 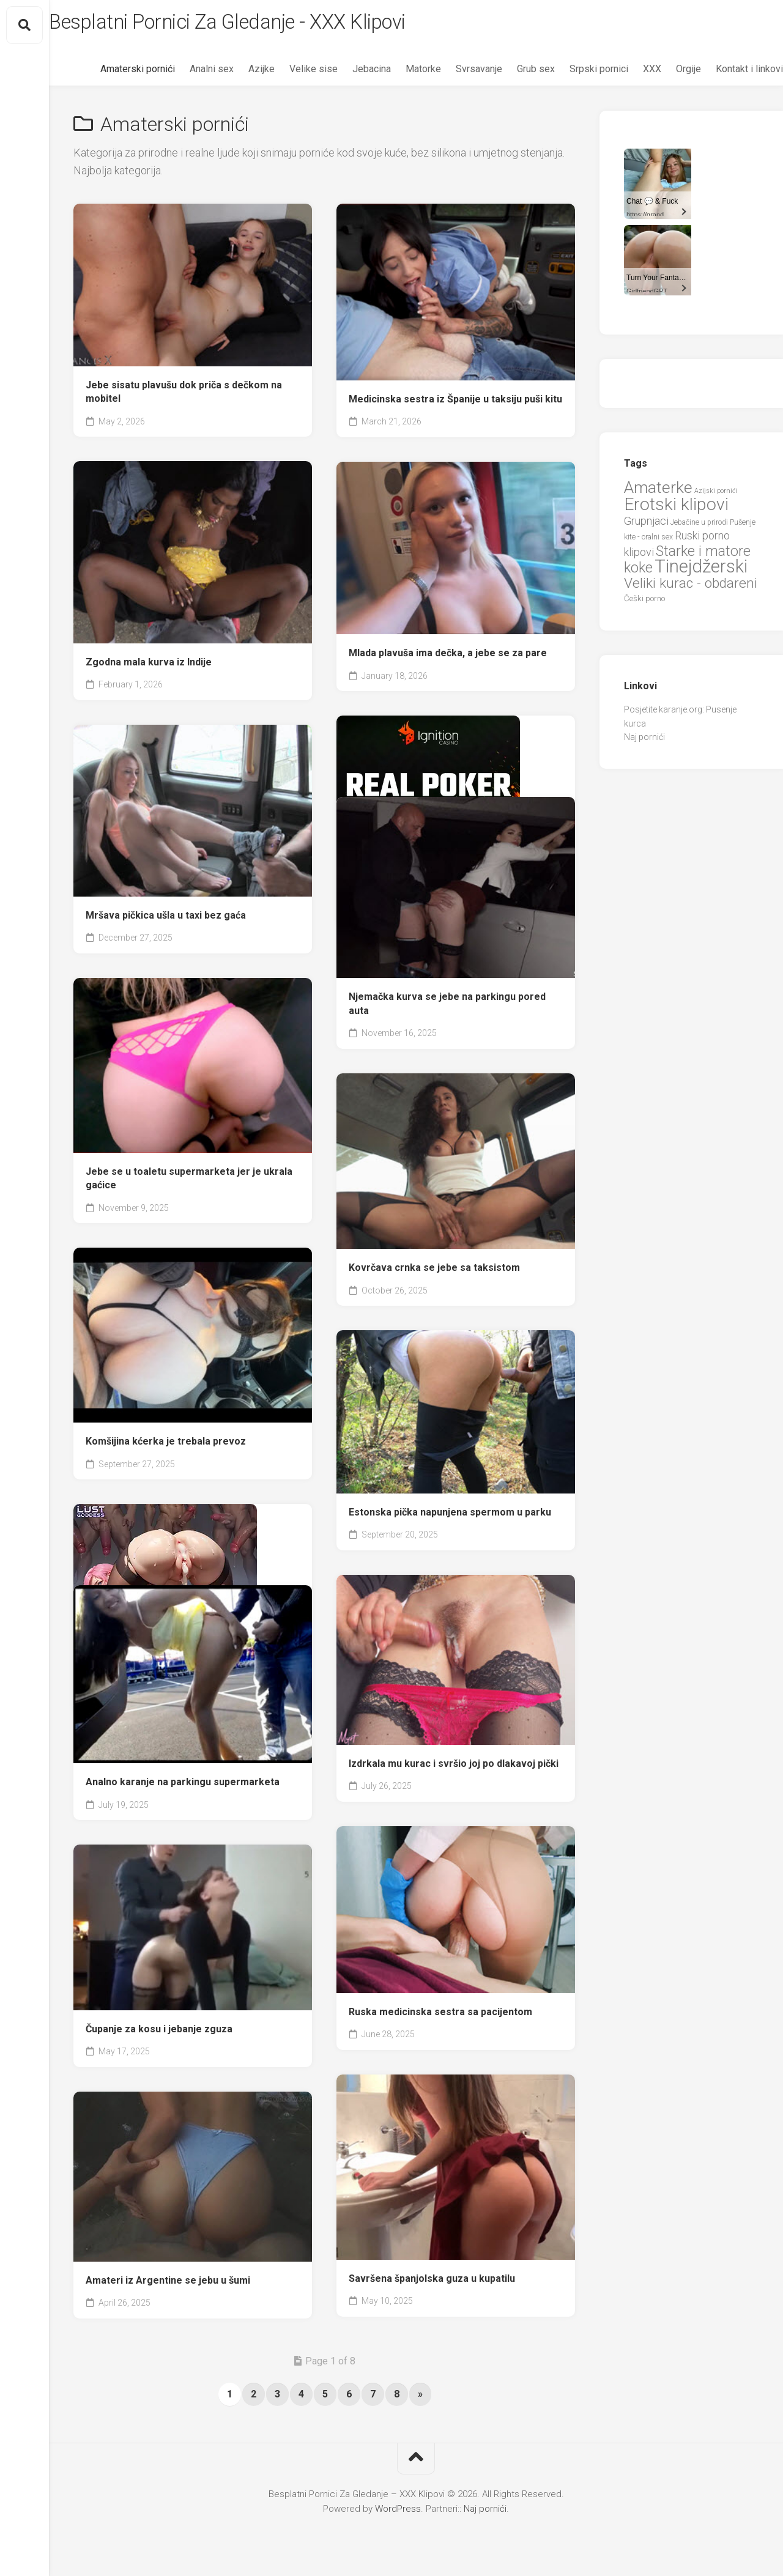 What do you see at coordinates (690, 588) in the screenshot?
I see `Veliki kurac - obdareni [Veliki kurac - obdareni (58 items)]` at bounding box center [690, 588].